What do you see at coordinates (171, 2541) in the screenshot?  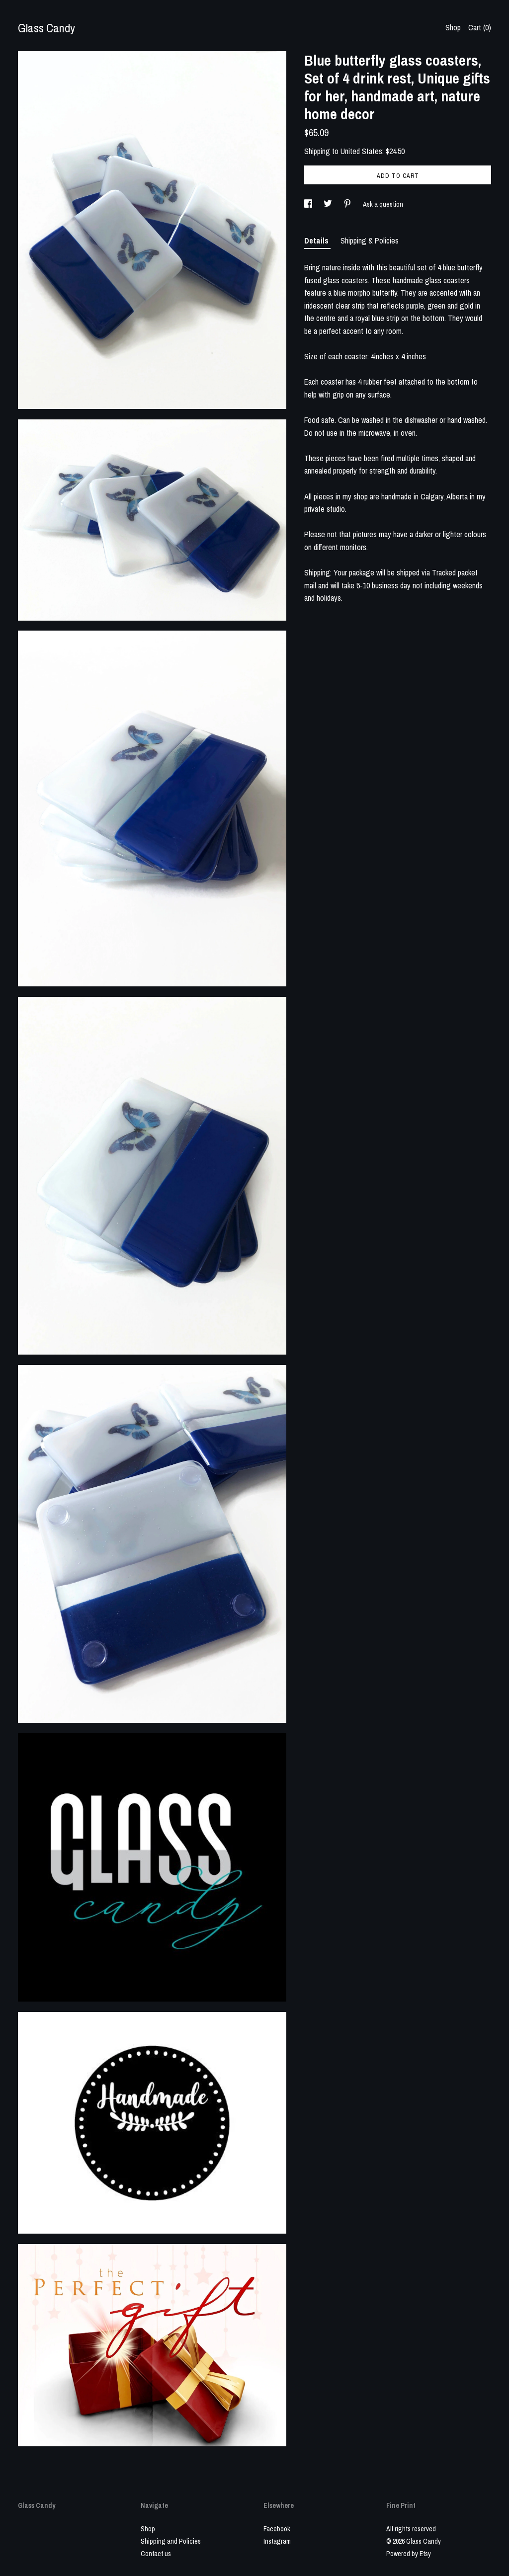 I see `Shipping and Policies` at bounding box center [171, 2541].